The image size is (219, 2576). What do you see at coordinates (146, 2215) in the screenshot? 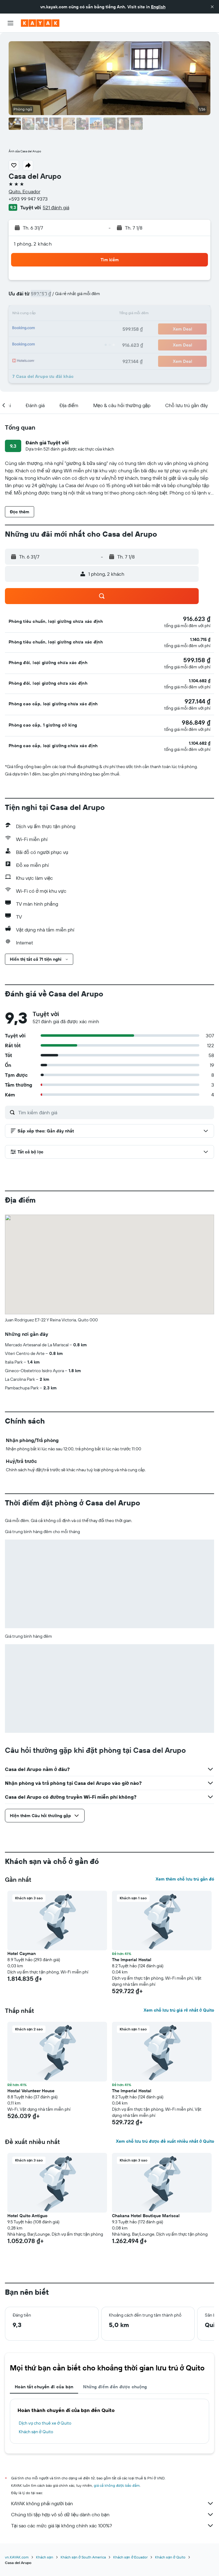
I see `Chakana Hotel Boutique Mariscal [button]` at bounding box center [146, 2215].